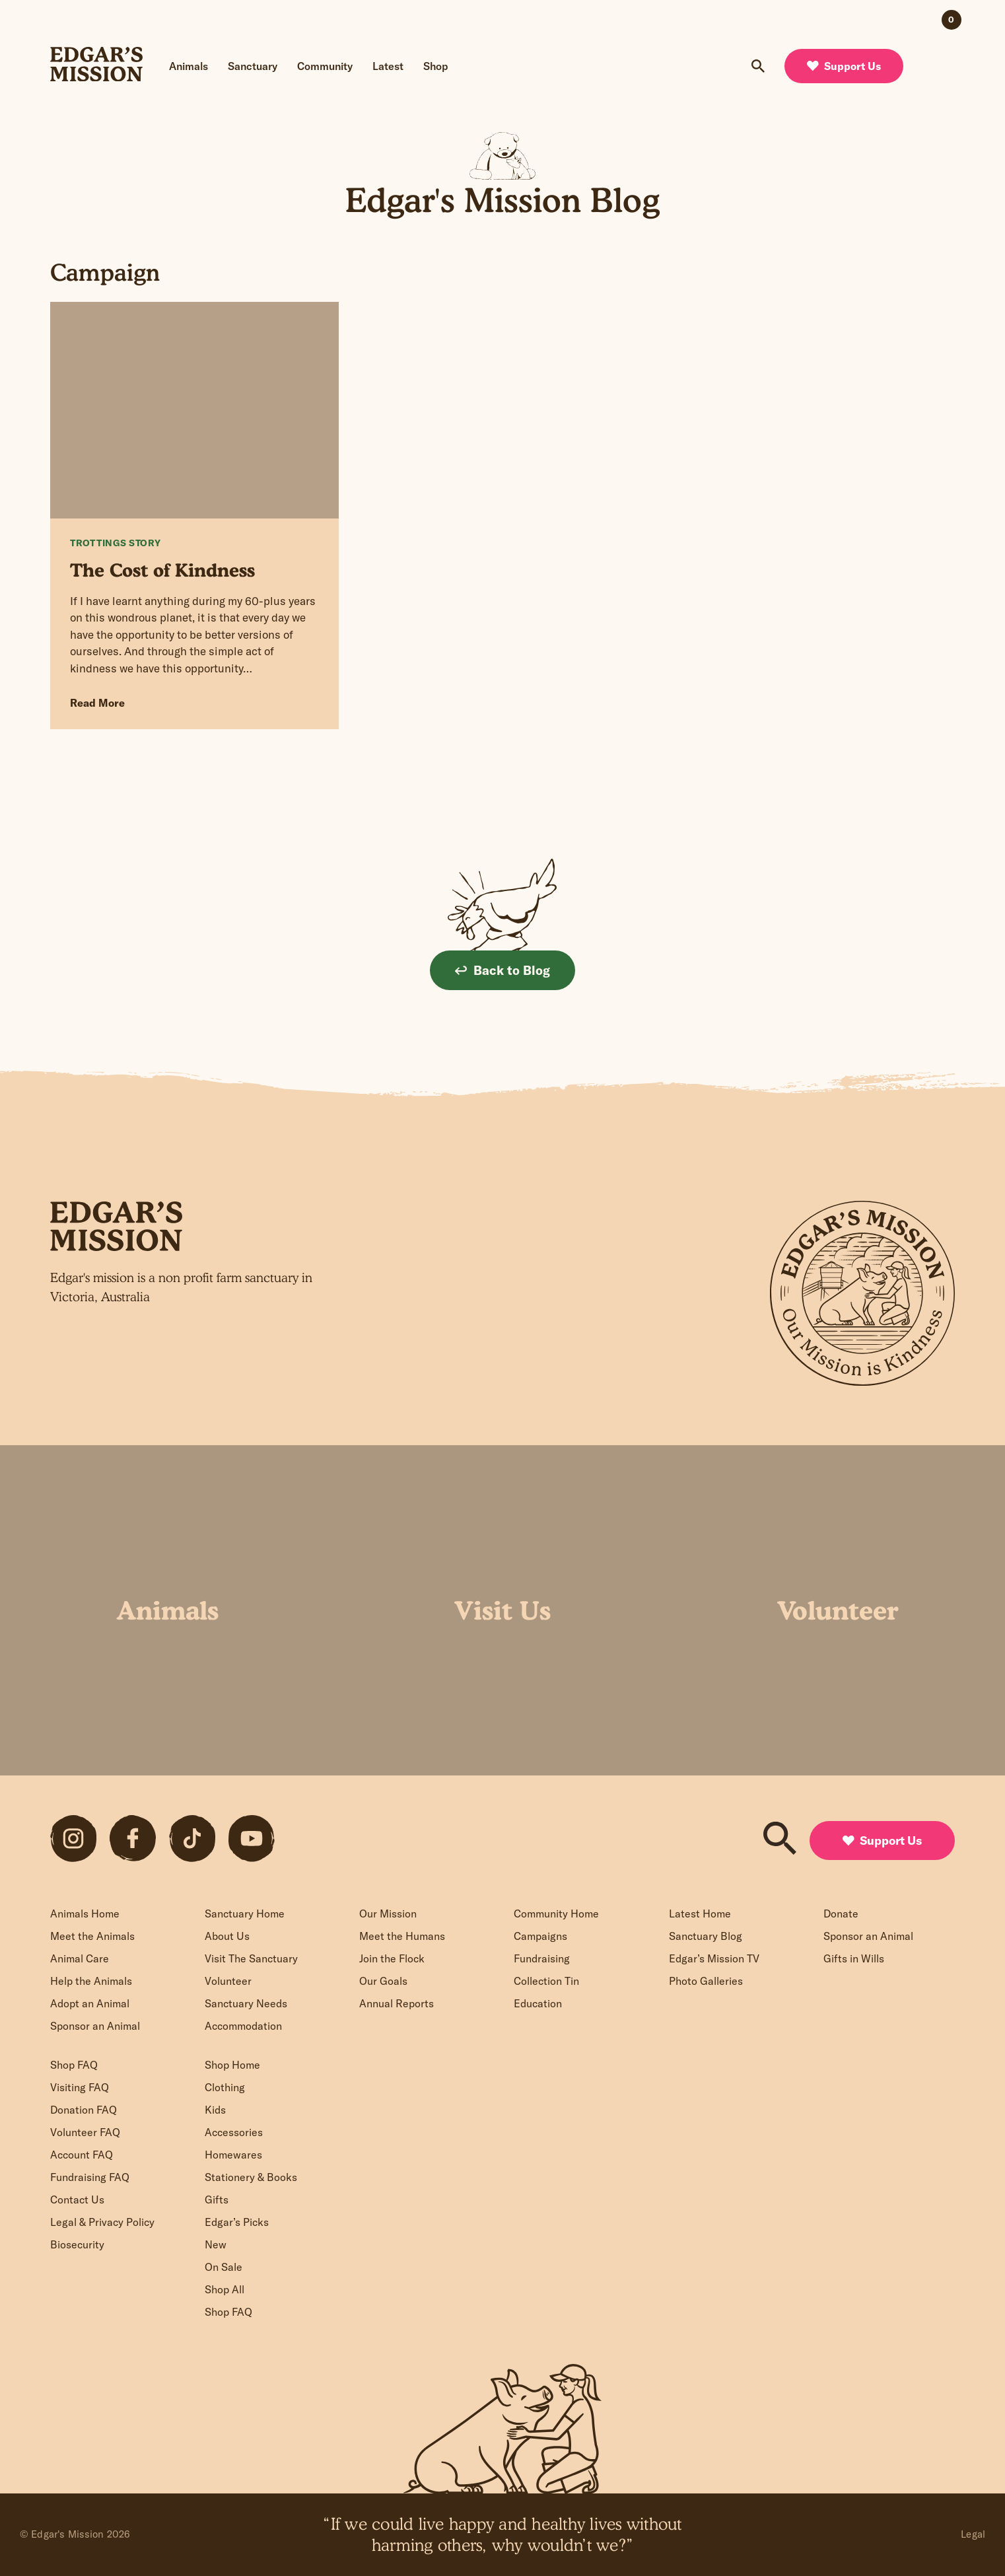  I want to click on Help the Animals, so click(91, 1980).